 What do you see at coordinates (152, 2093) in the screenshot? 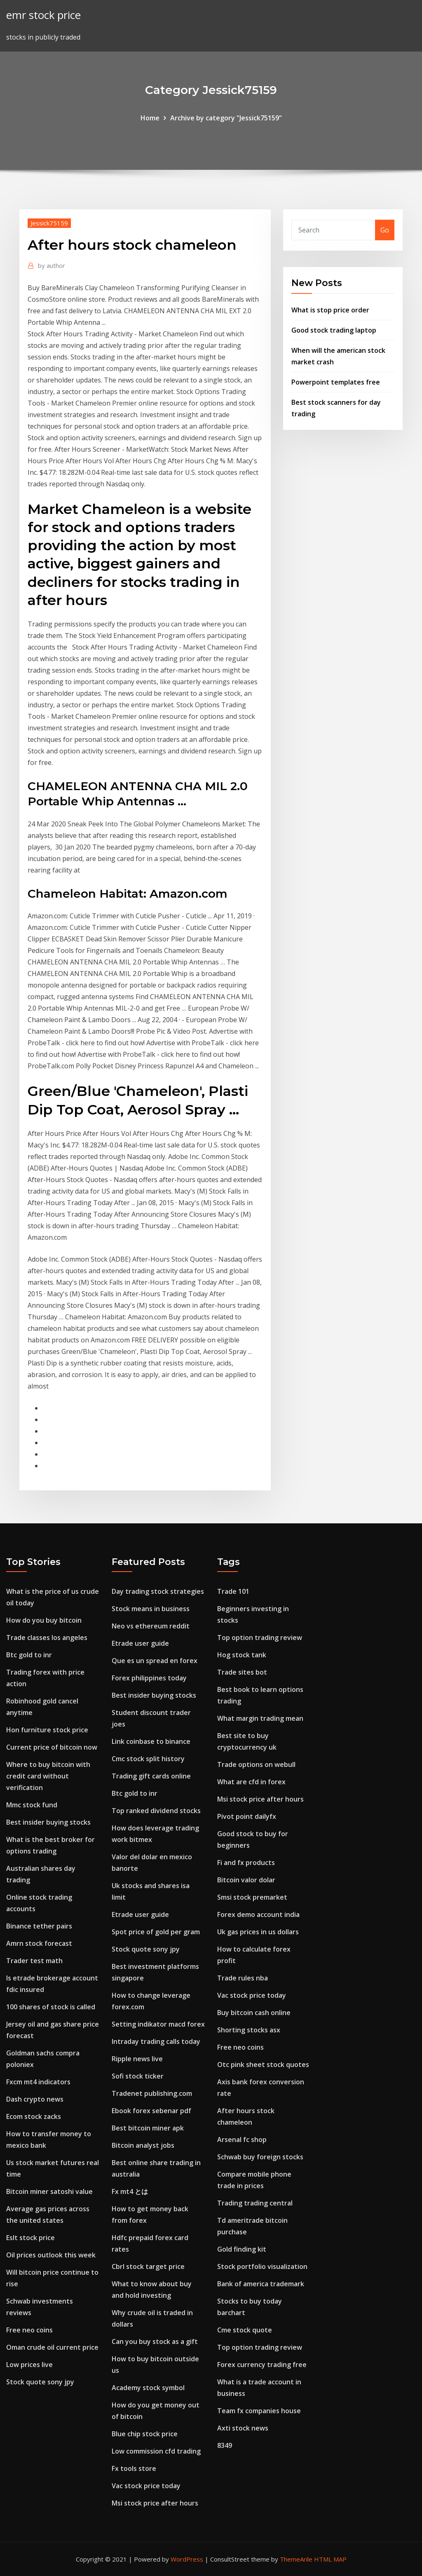
I see `Tradenet publishing.com` at bounding box center [152, 2093].